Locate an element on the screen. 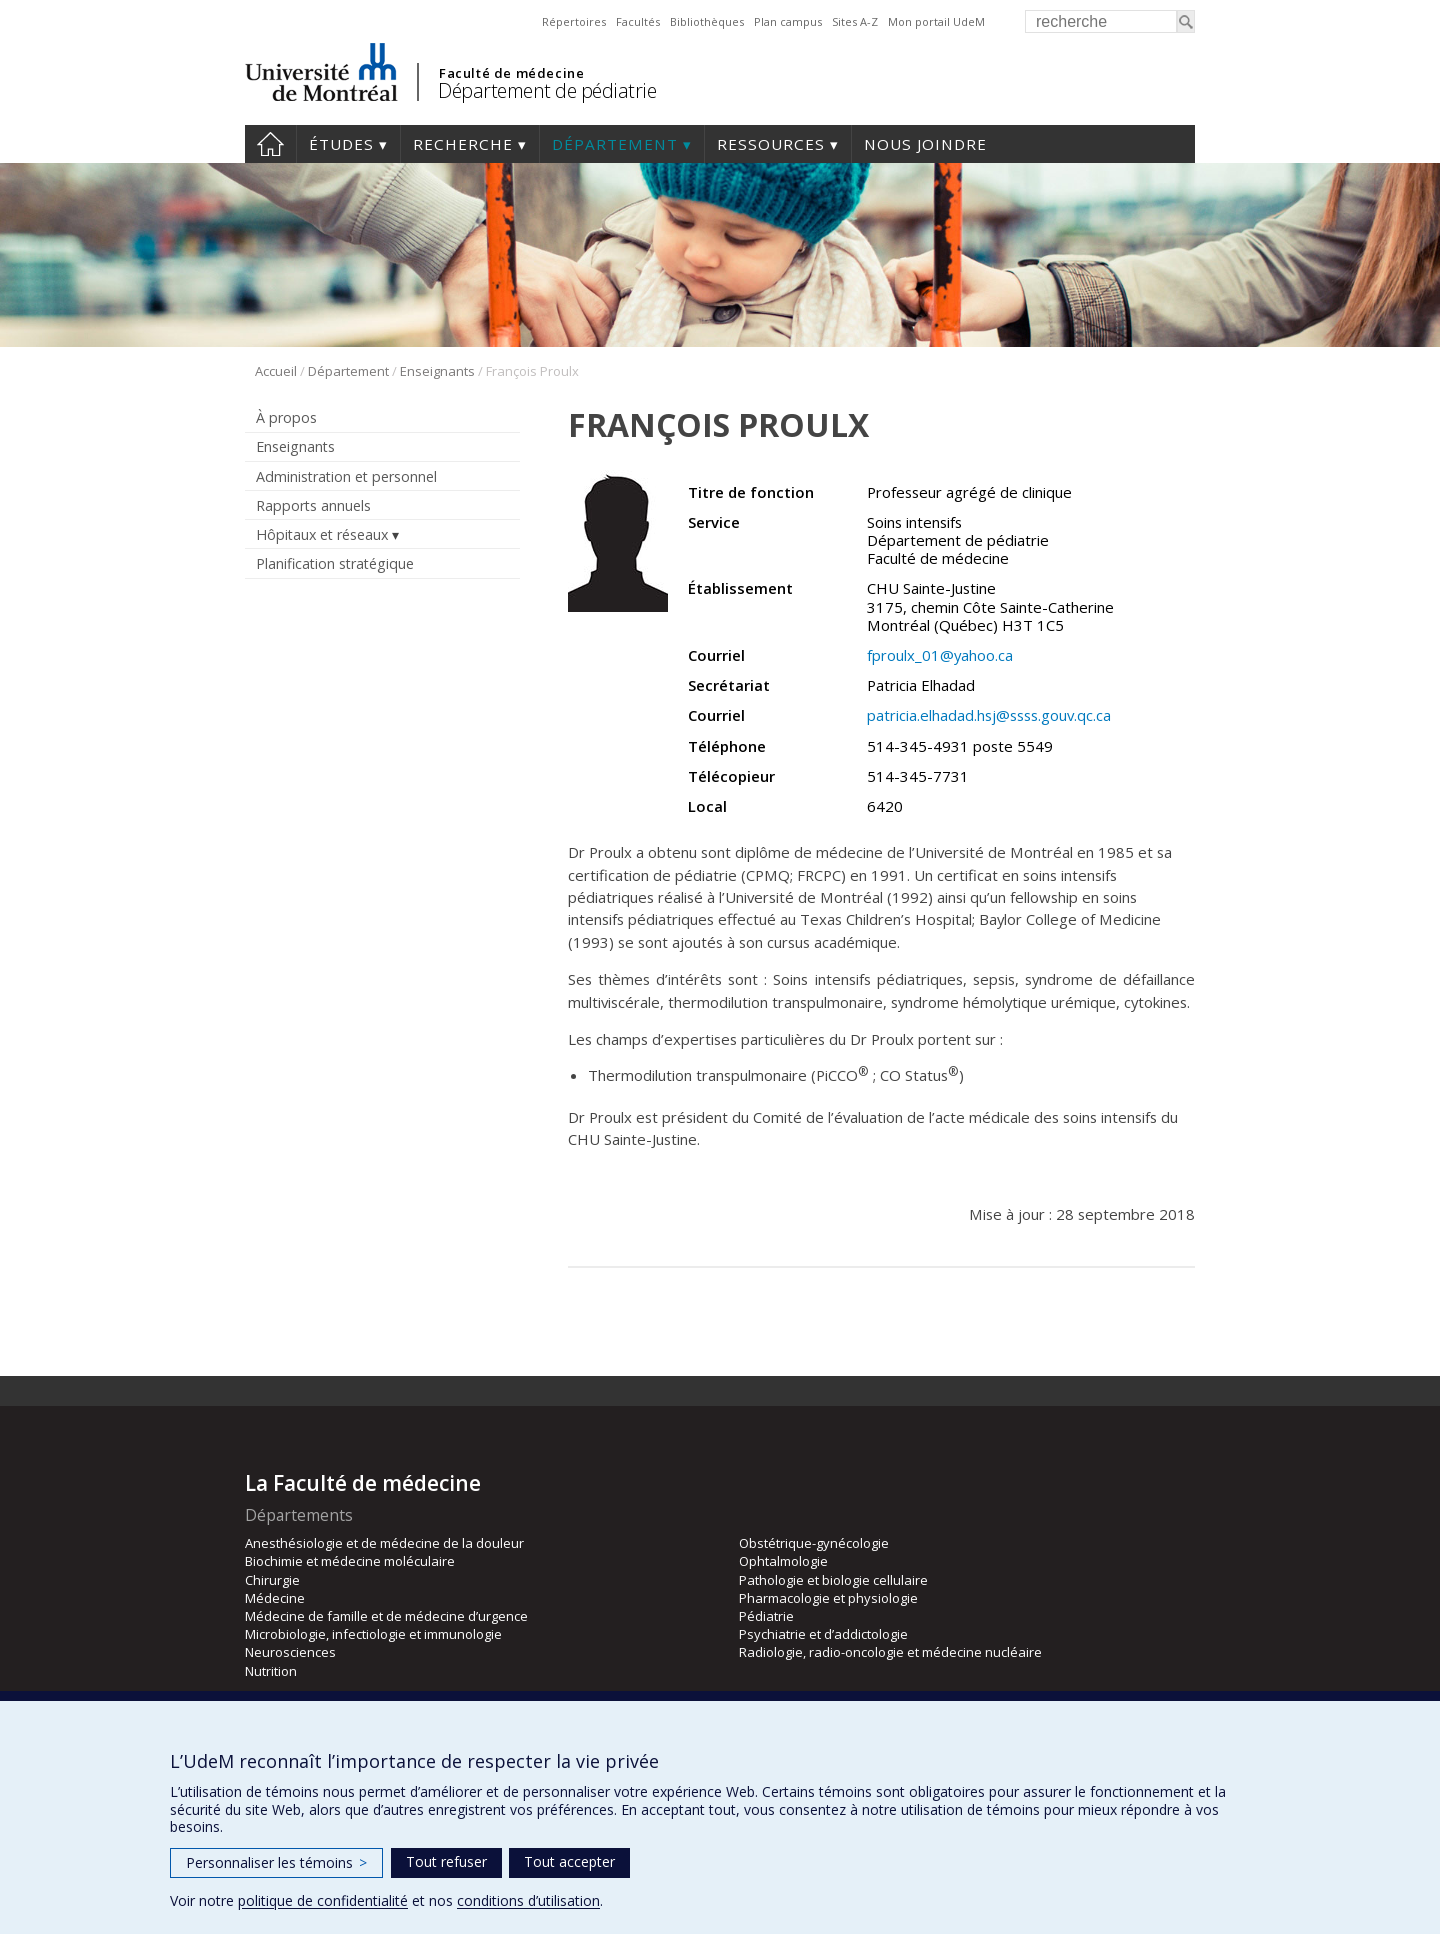  Planification stratégique is located at coordinates (335, 563).